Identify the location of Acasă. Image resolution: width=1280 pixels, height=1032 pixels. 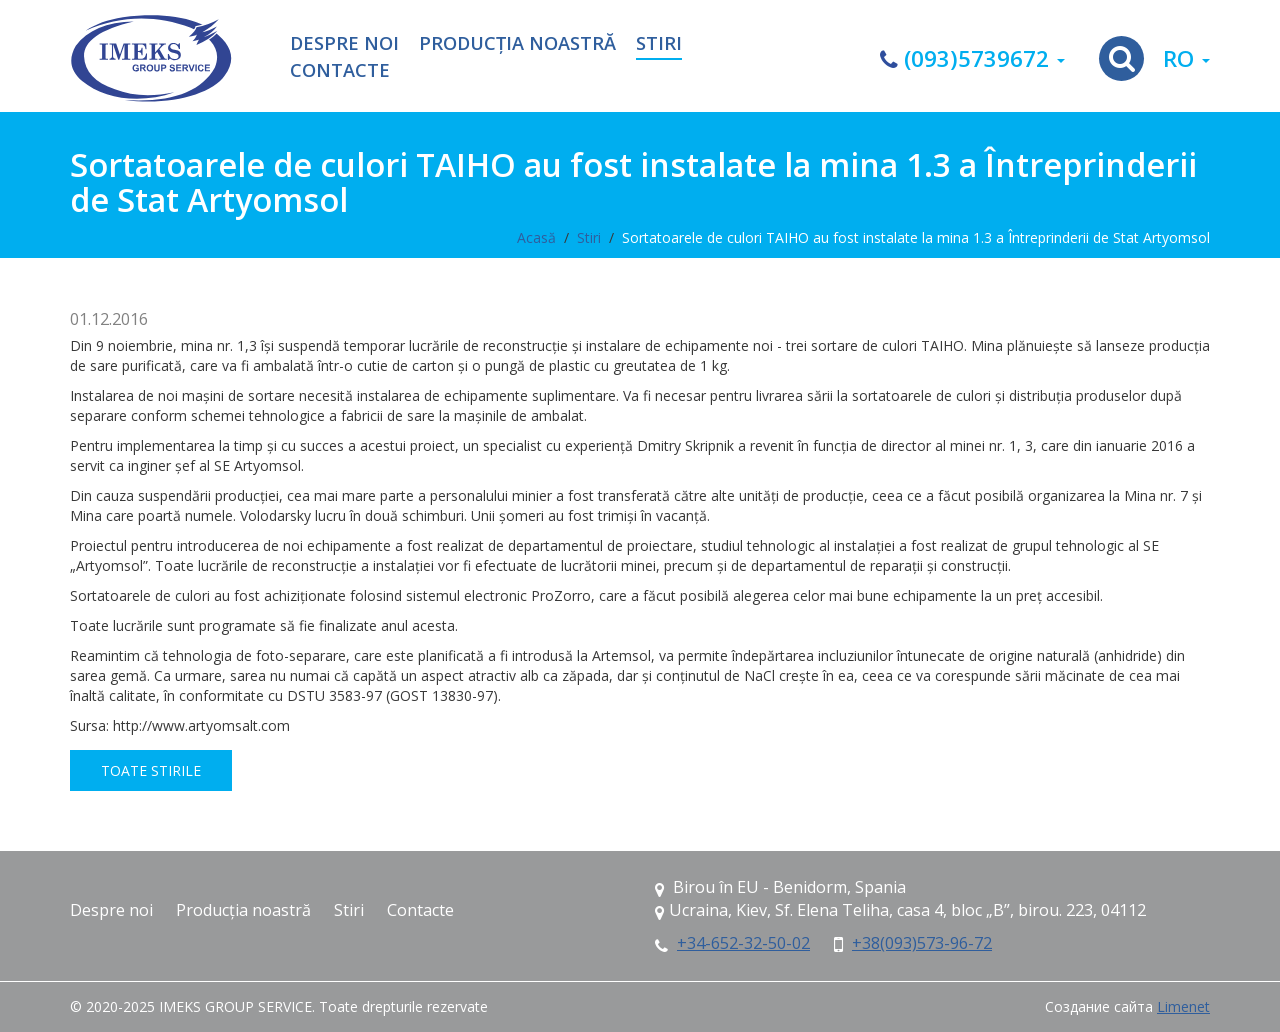
(536, 237).